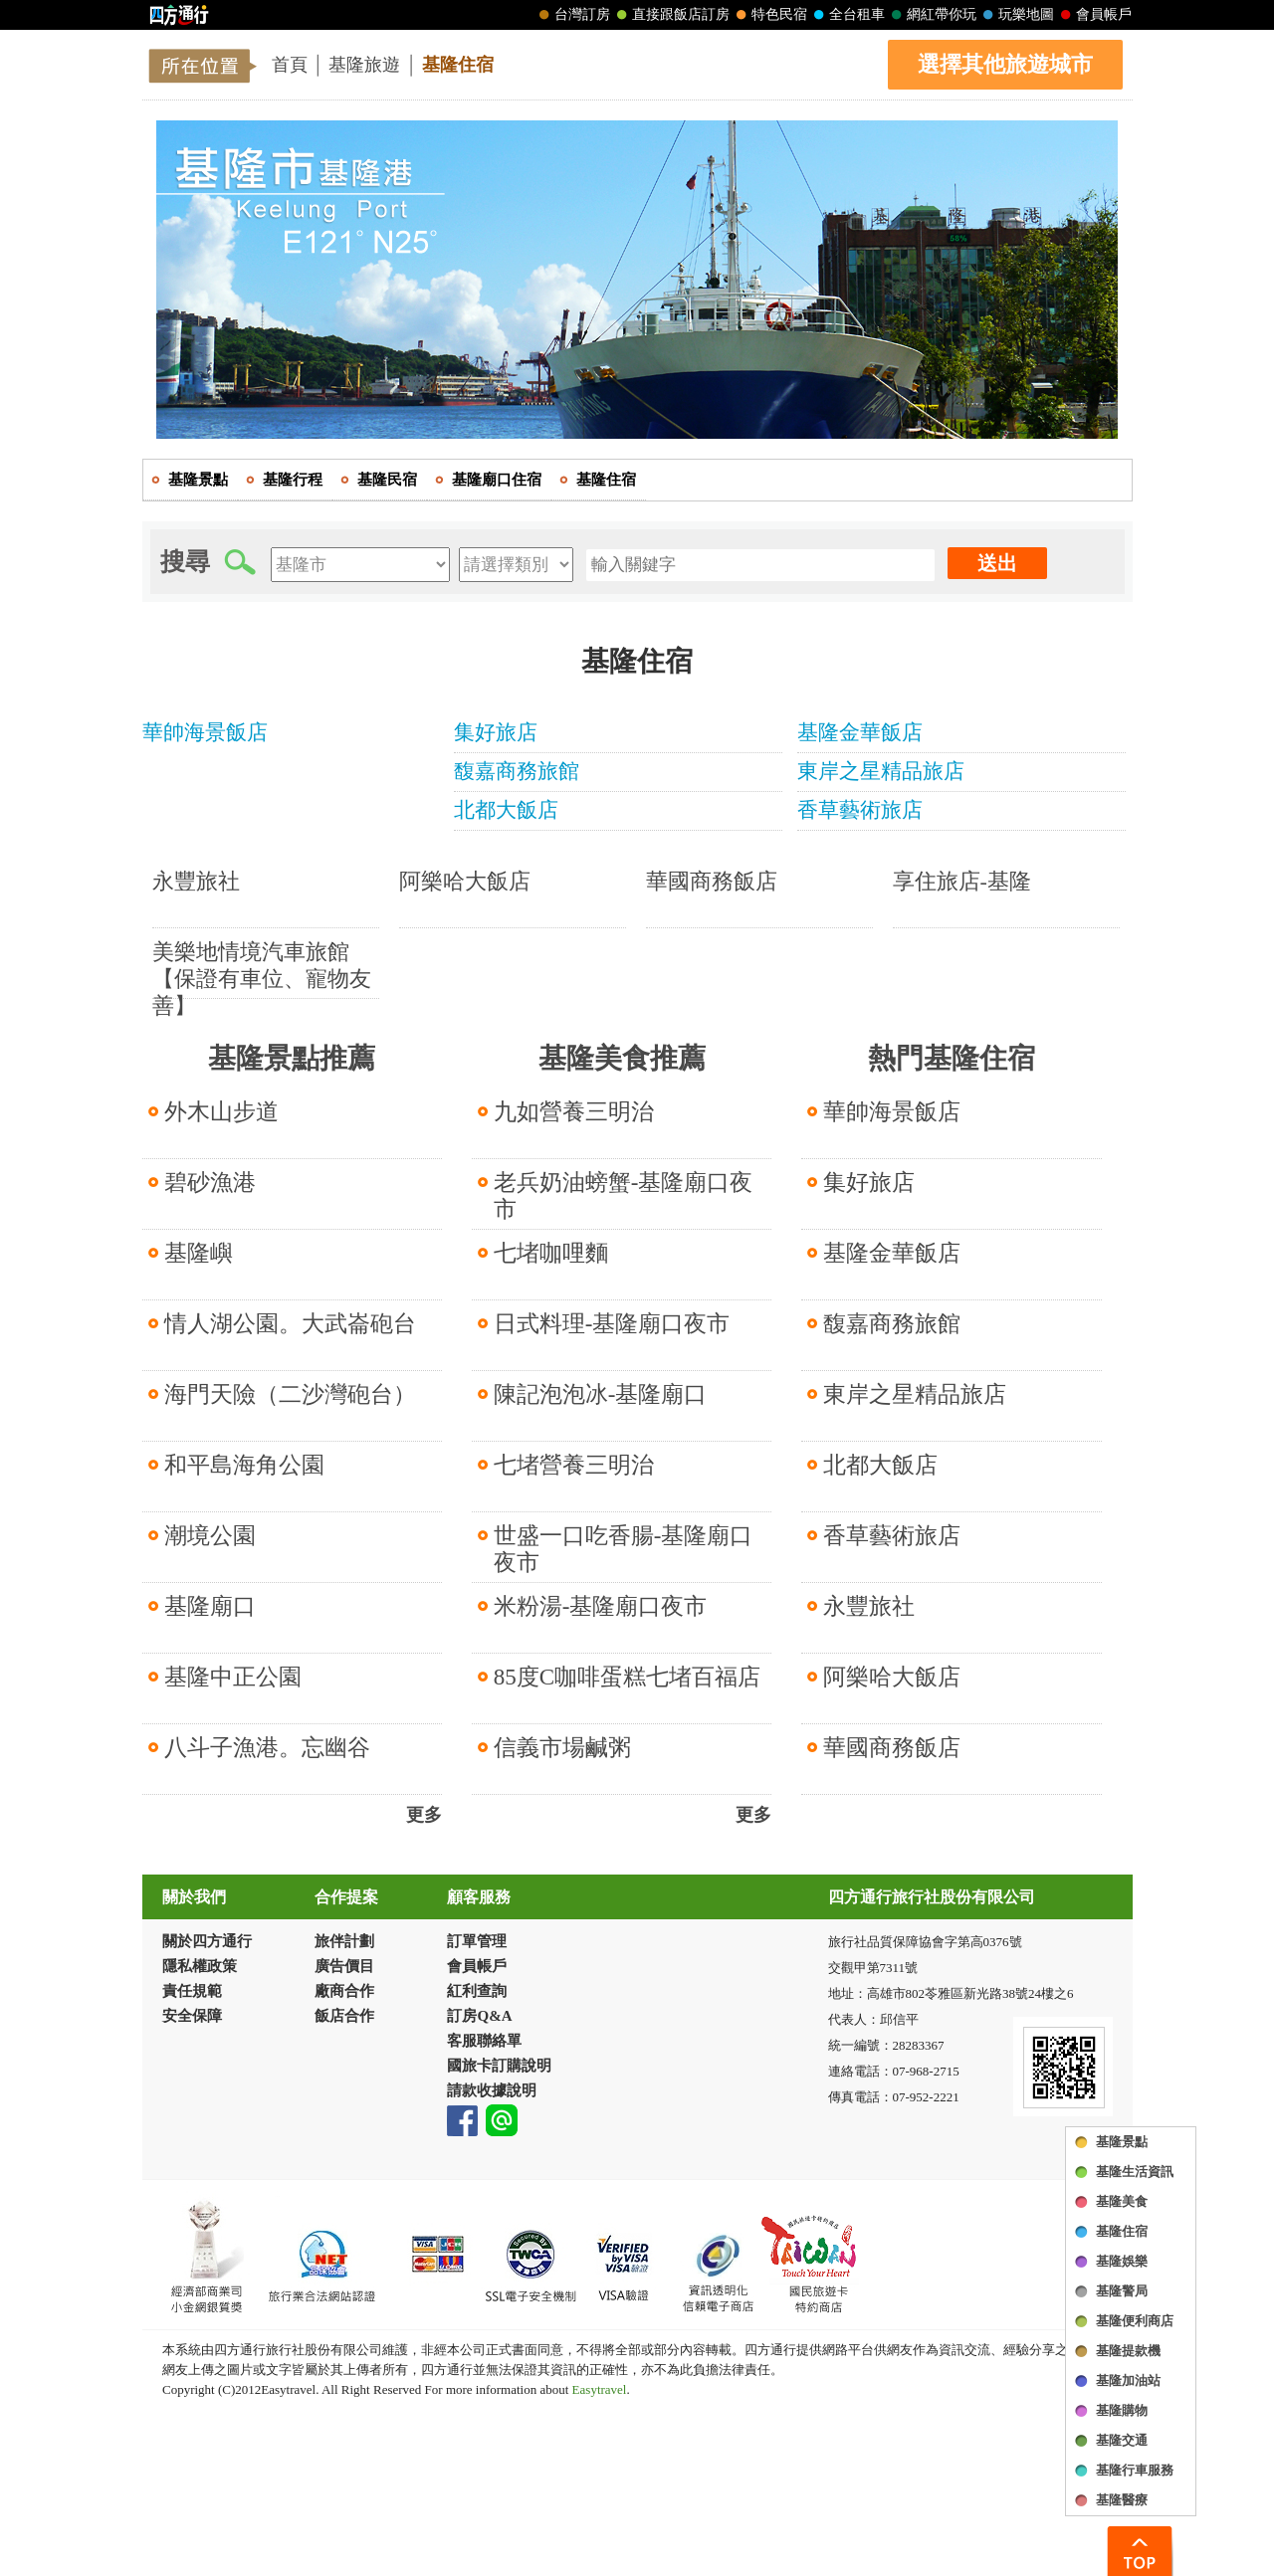 This screenshot has height=2576, width=1274. Describe the element at coordinates (244, 1465) in the screenshot. I see `和平島海角公園` at that location.